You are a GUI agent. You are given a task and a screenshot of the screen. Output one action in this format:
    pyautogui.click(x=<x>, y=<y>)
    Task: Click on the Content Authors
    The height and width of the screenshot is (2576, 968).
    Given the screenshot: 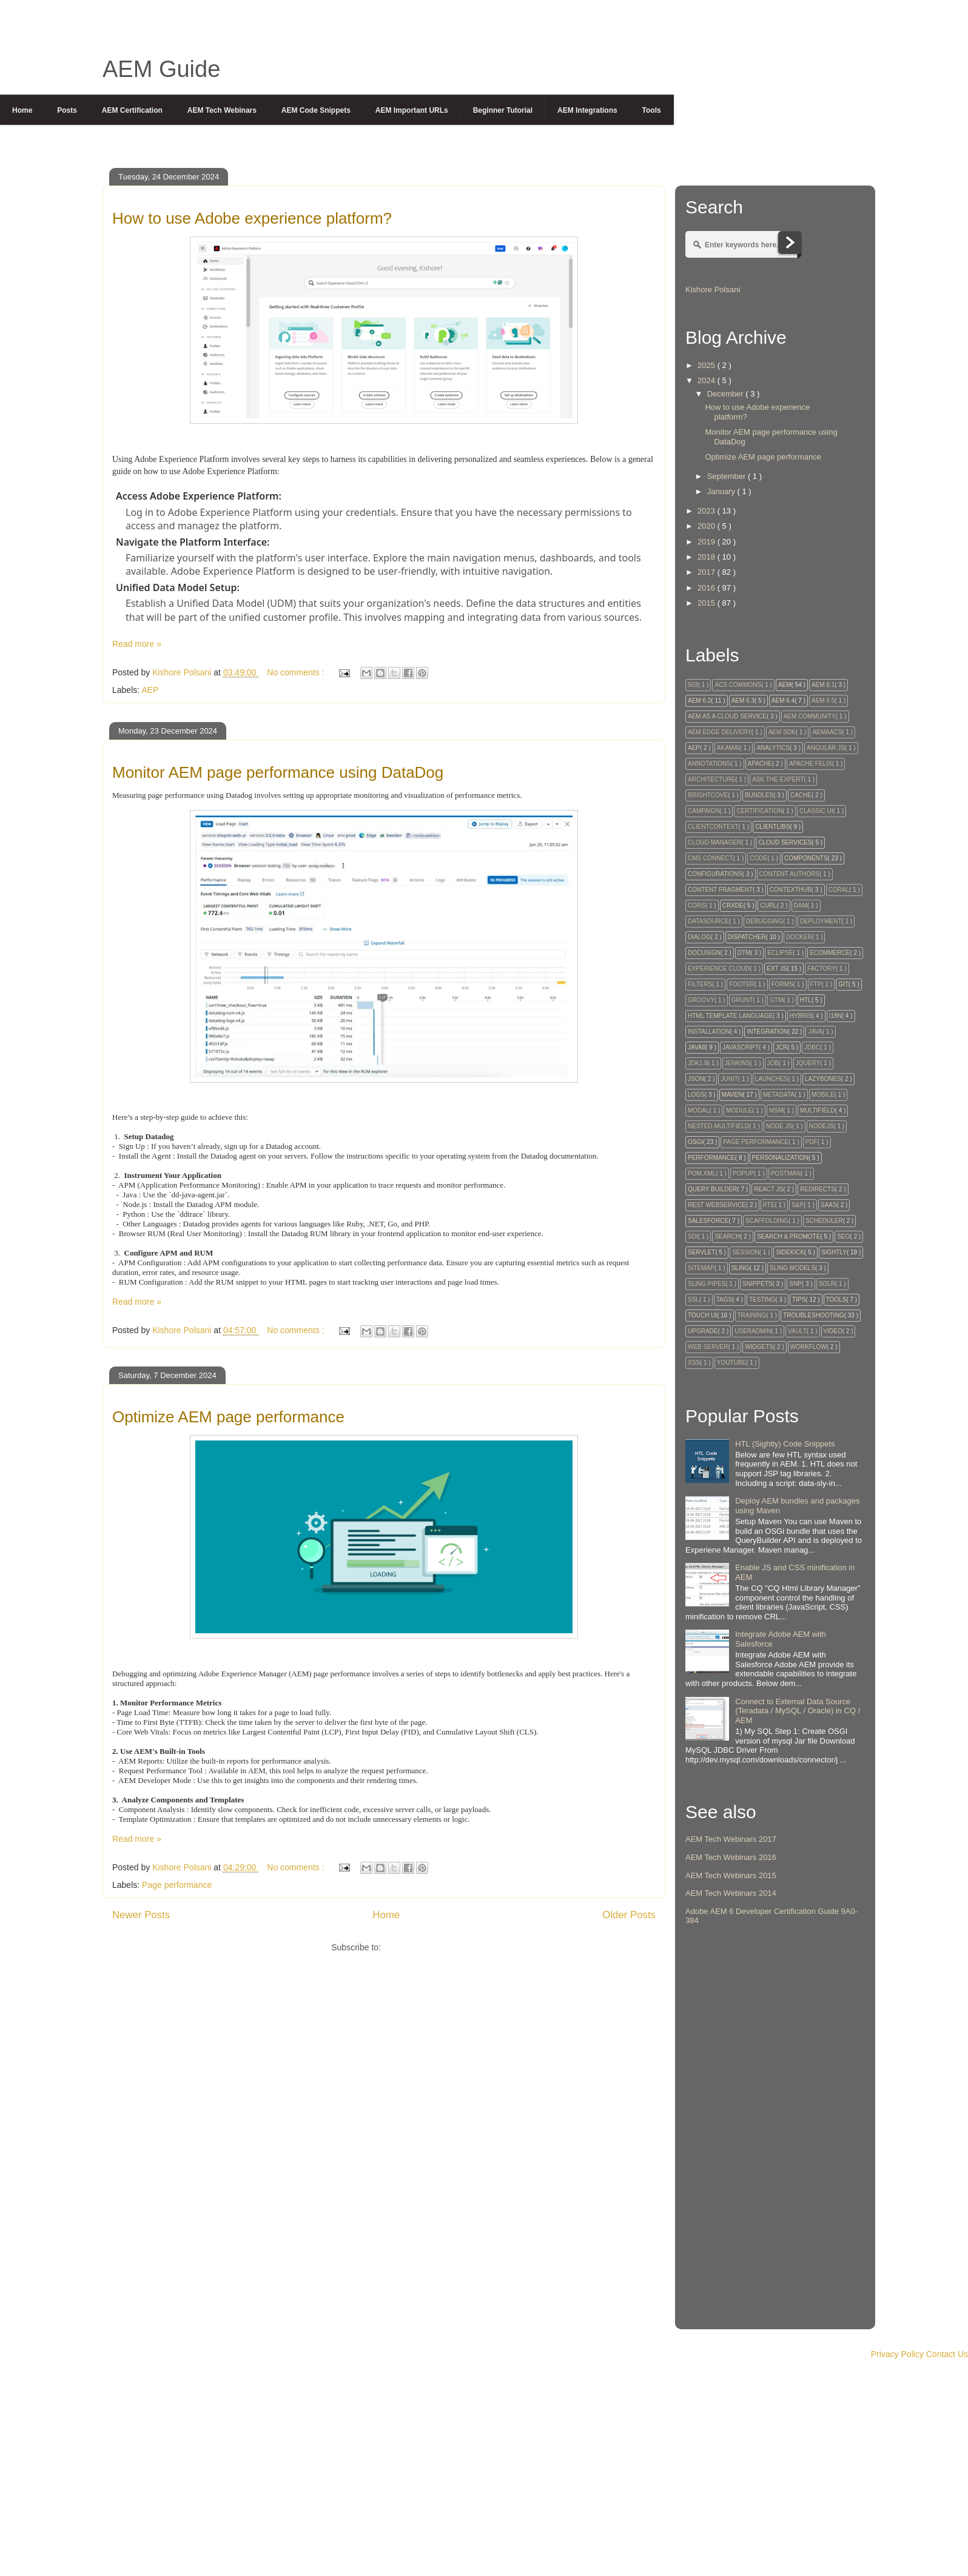 What is the action you would take?
    pyautogui.click(x=789, y=874)
    